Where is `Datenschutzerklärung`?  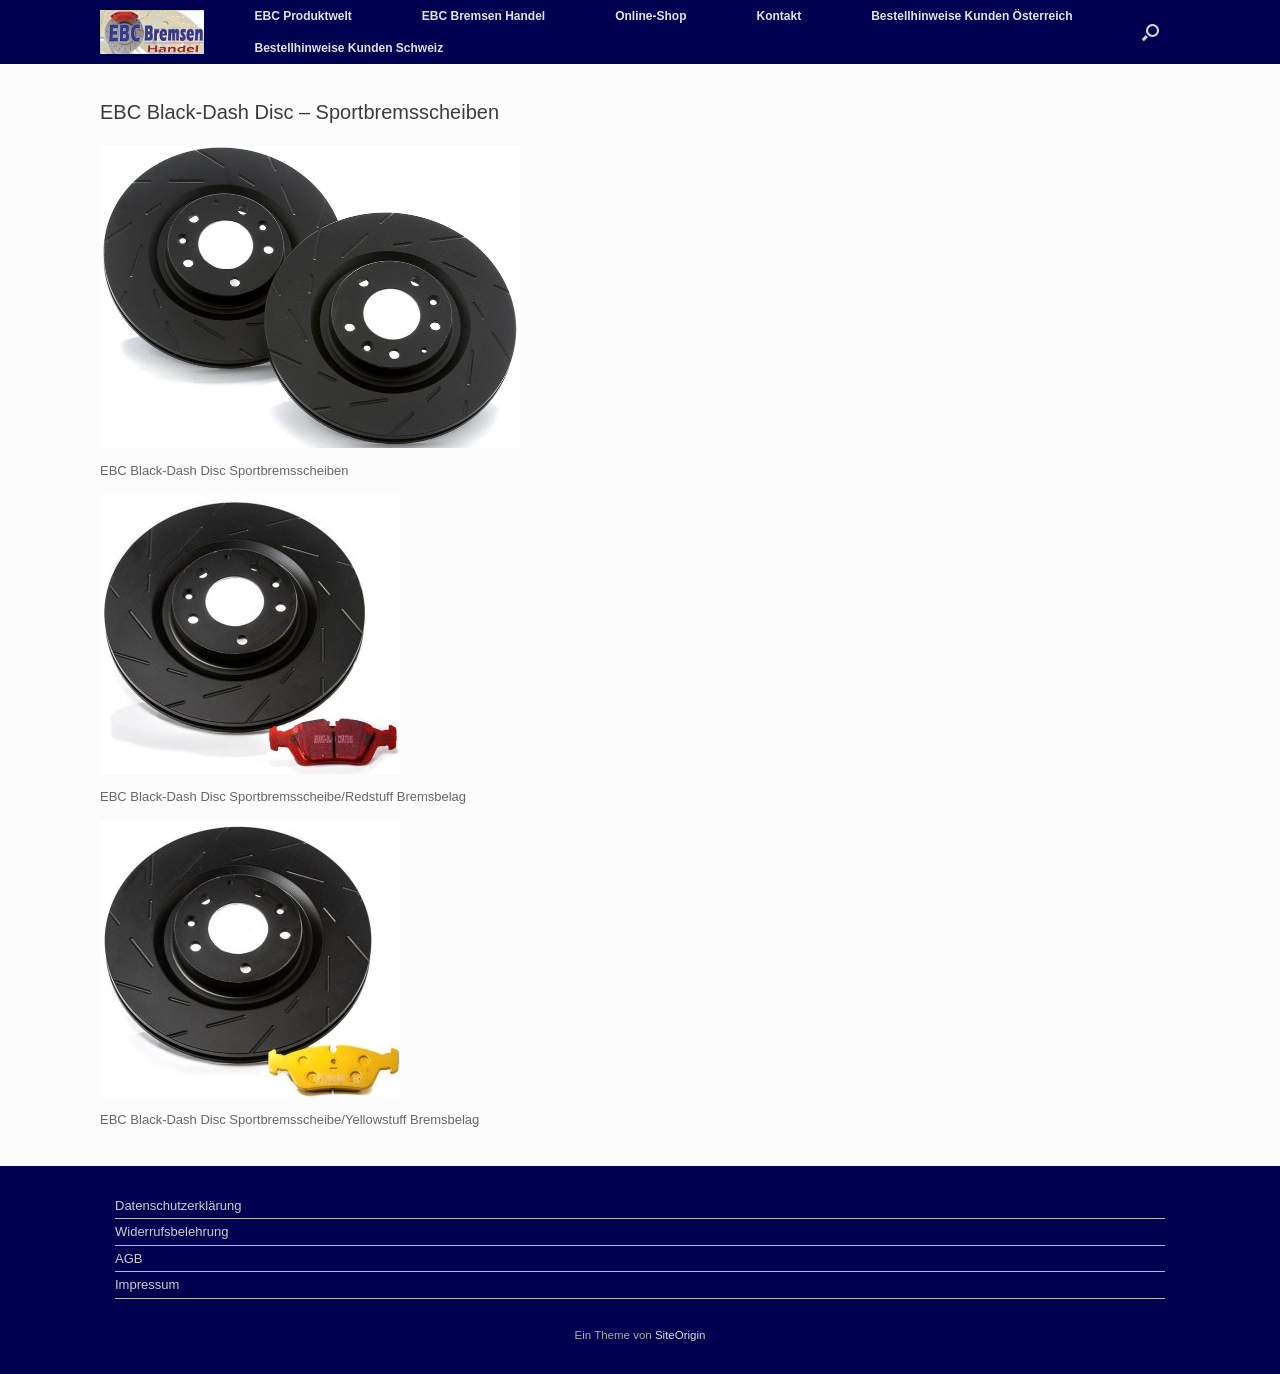
Datenschutzerklärung is located at coordinates (178, 1205).